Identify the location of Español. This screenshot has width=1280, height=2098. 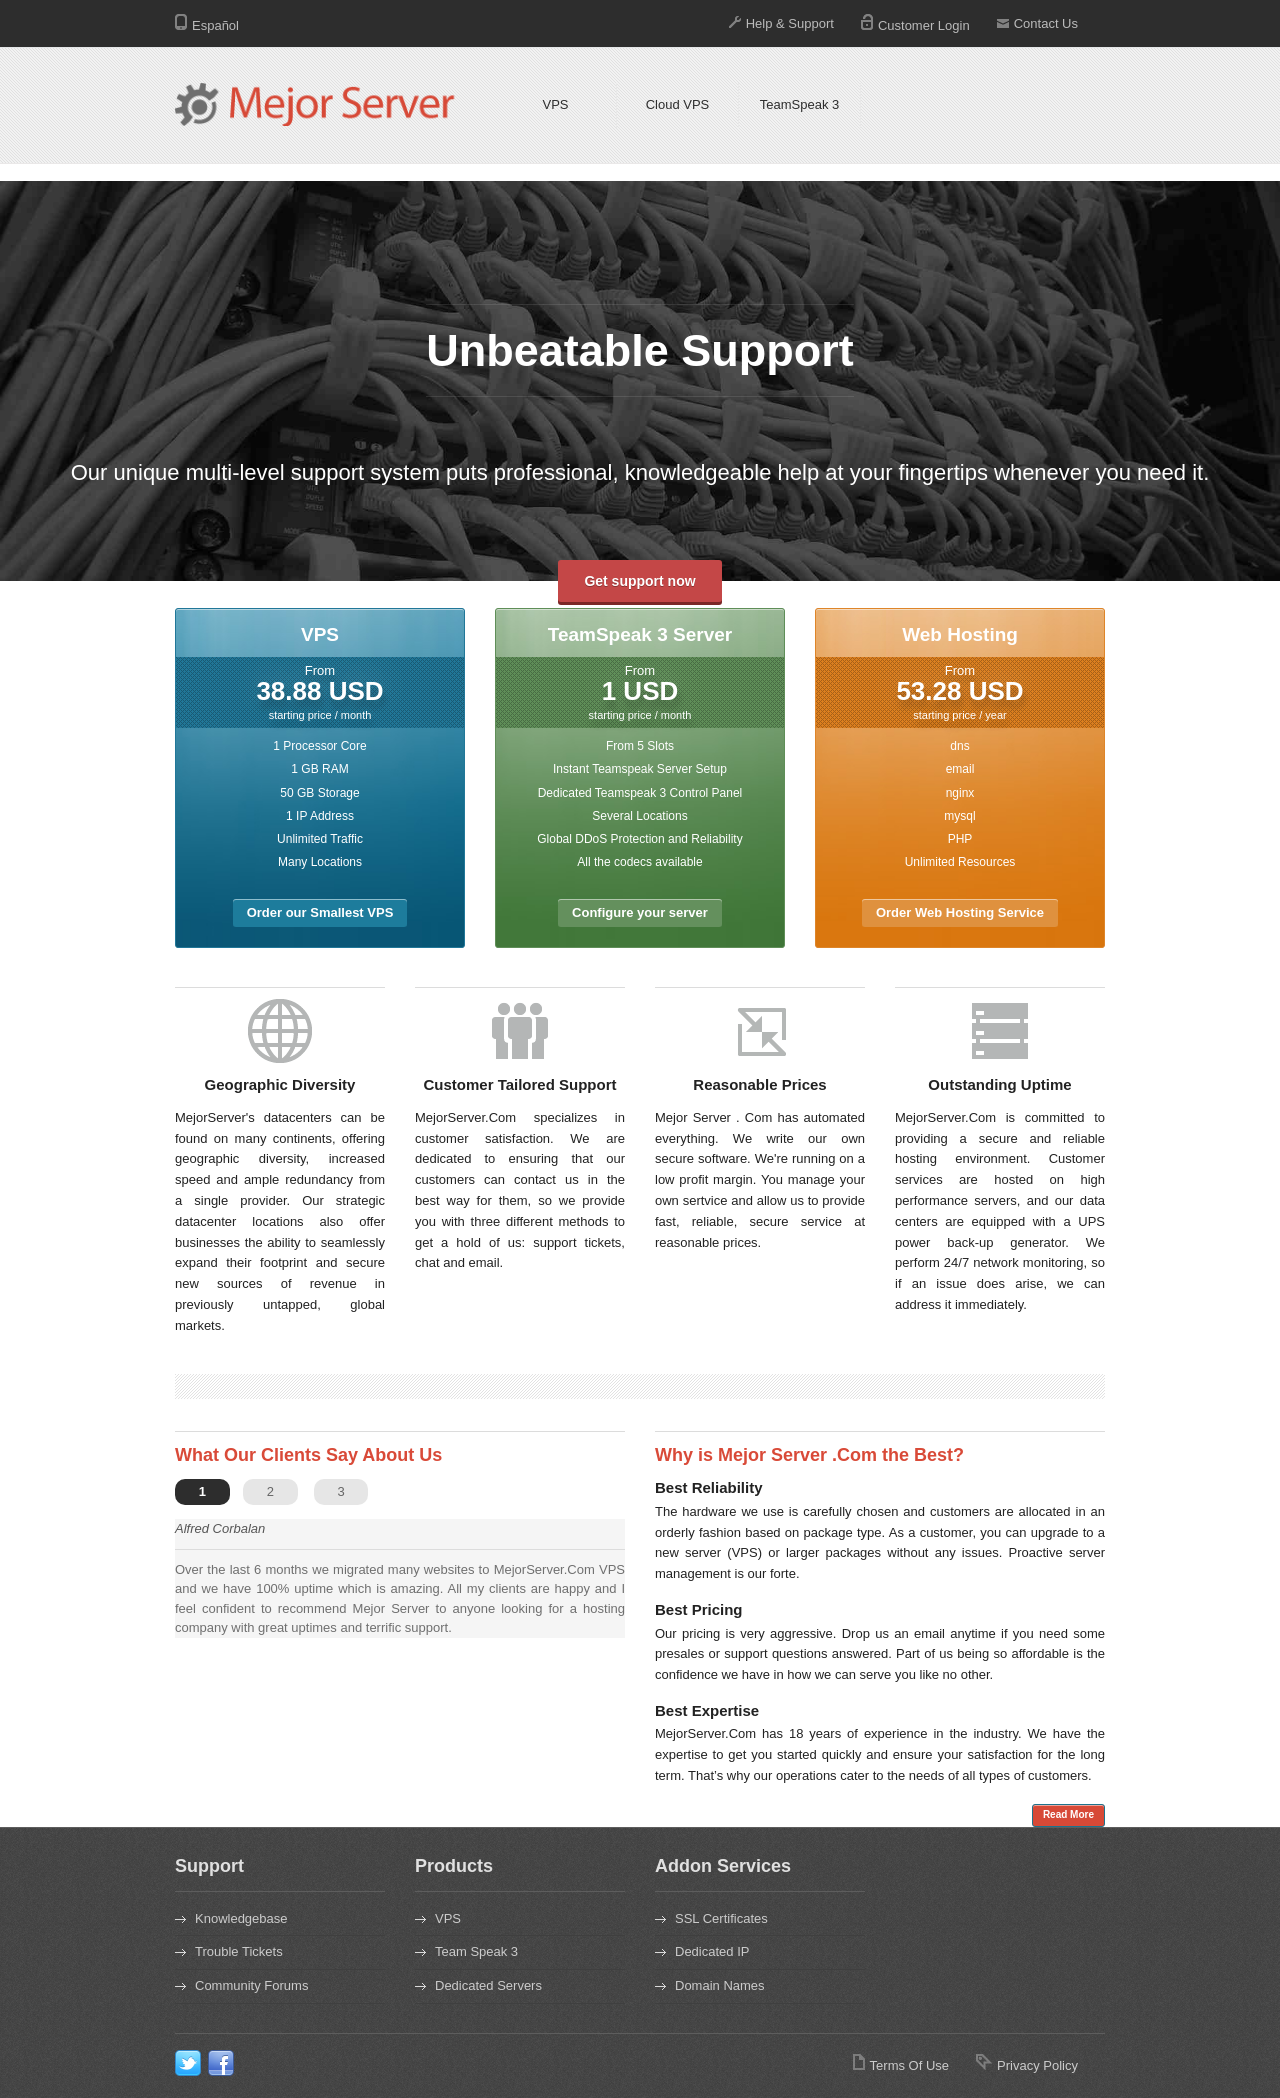
(207, 25).